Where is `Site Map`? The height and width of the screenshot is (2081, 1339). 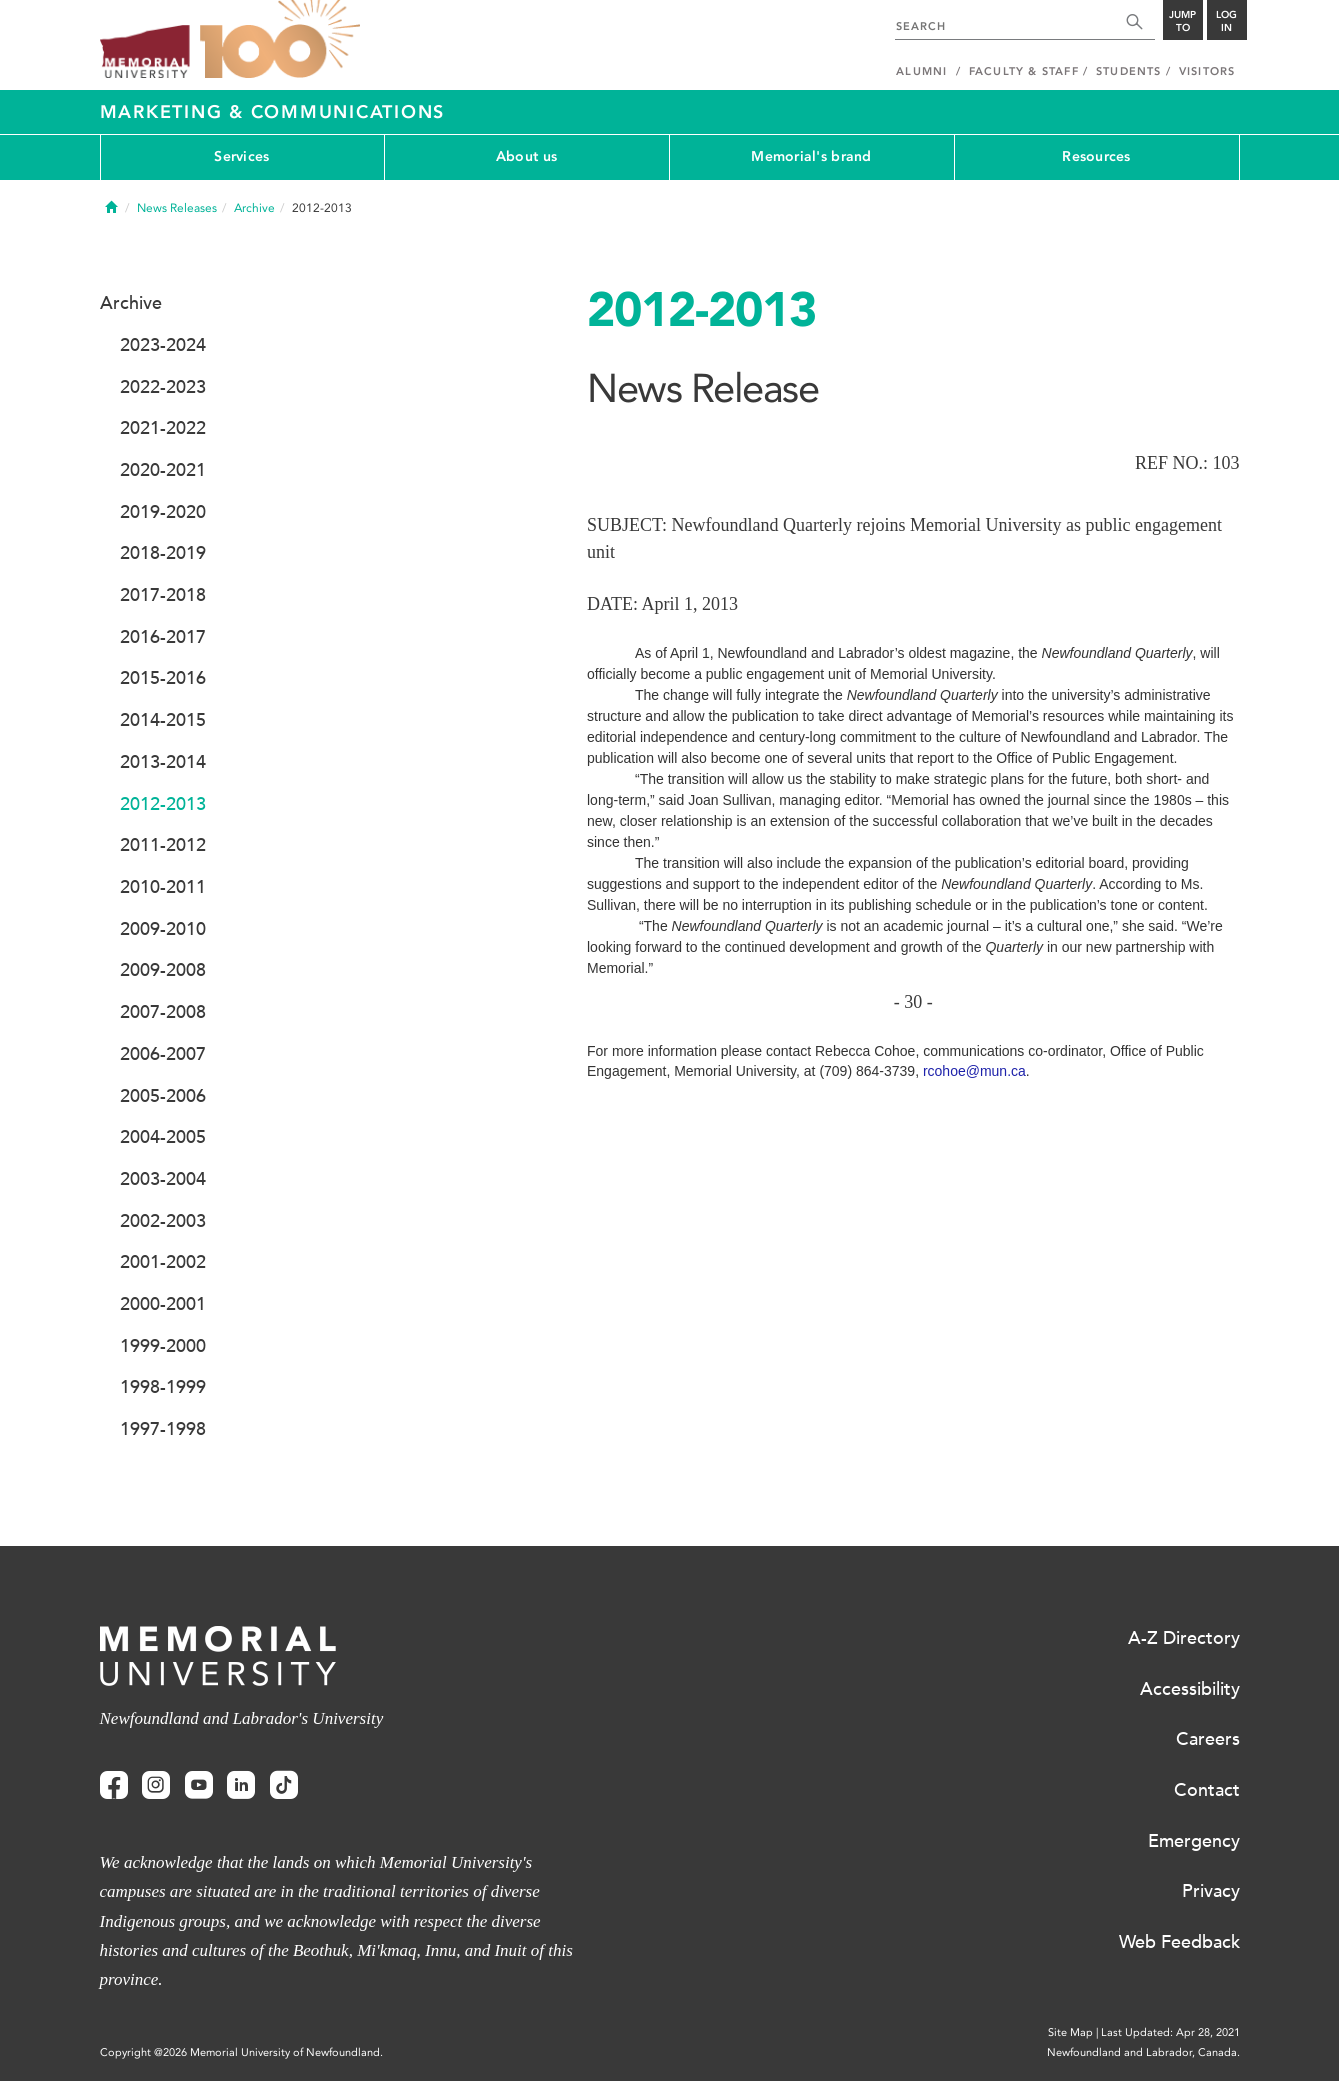
Site Map is located at coordinates (1070, 2032).